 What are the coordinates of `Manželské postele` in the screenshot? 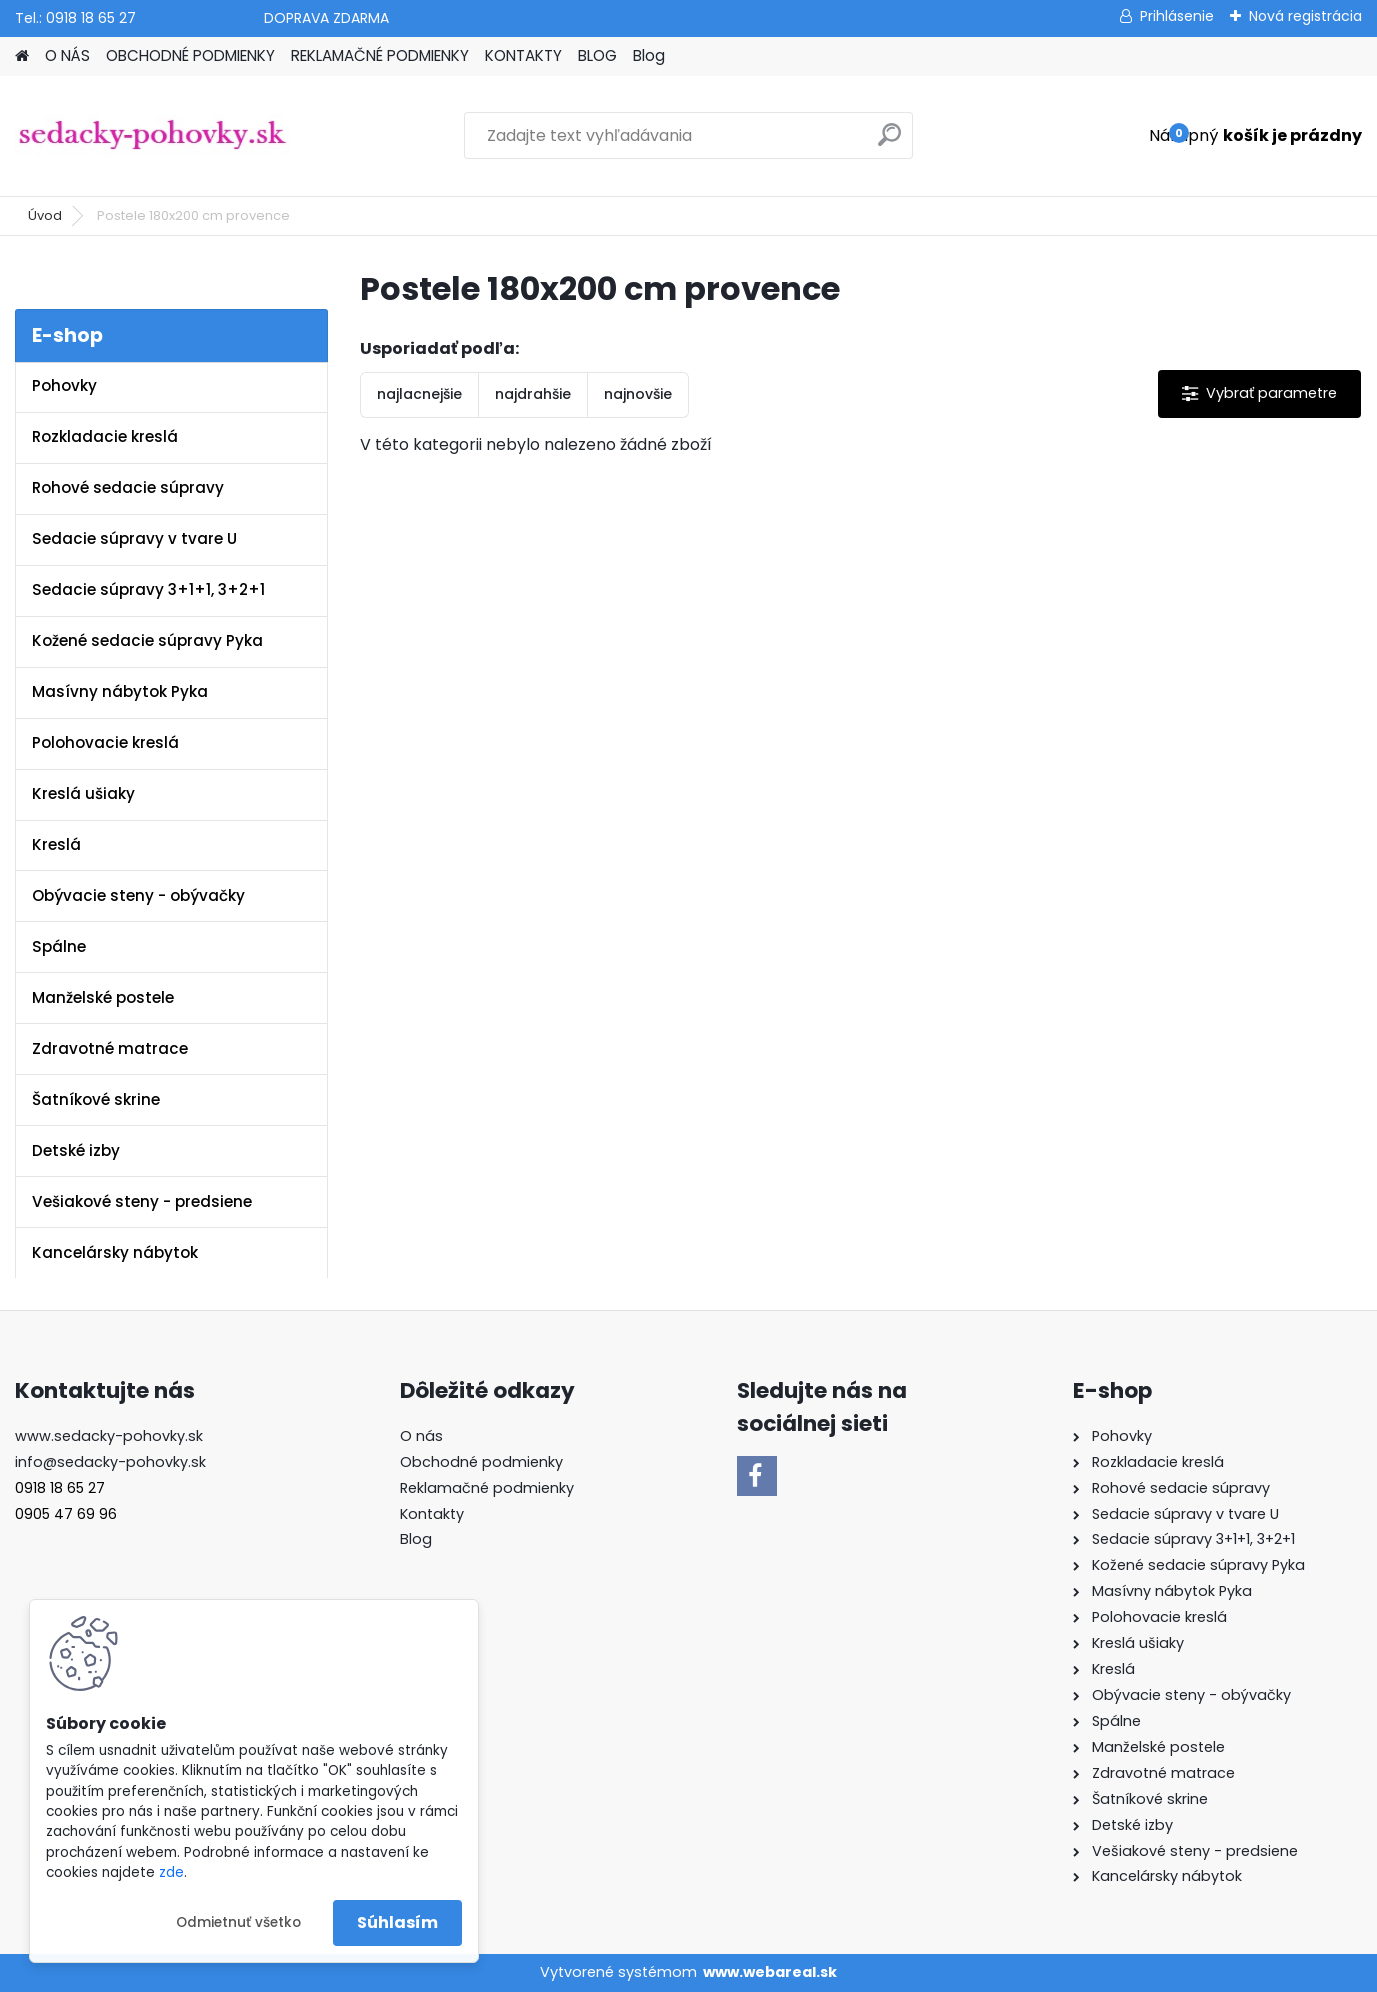 It's located at (103, 997).